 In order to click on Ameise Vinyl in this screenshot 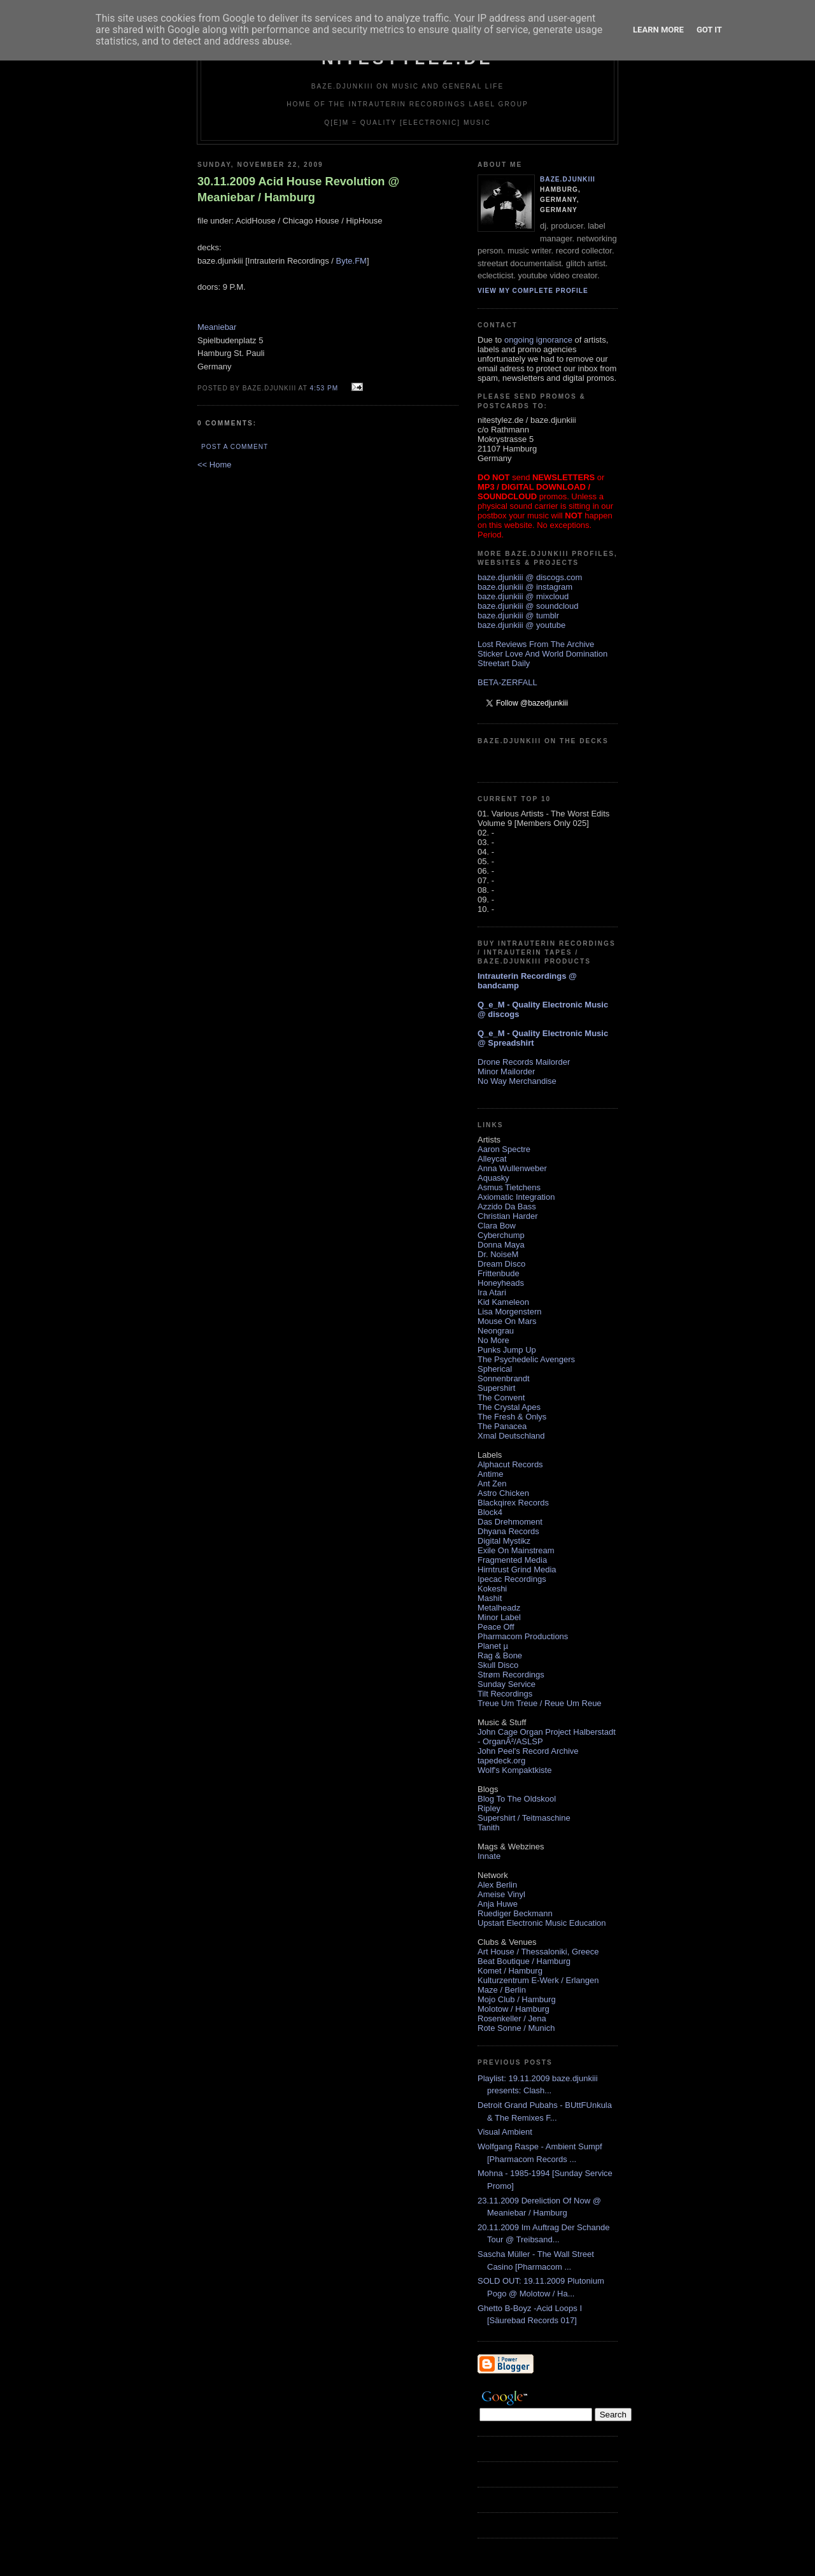, I will do `click(501, 1894)`.